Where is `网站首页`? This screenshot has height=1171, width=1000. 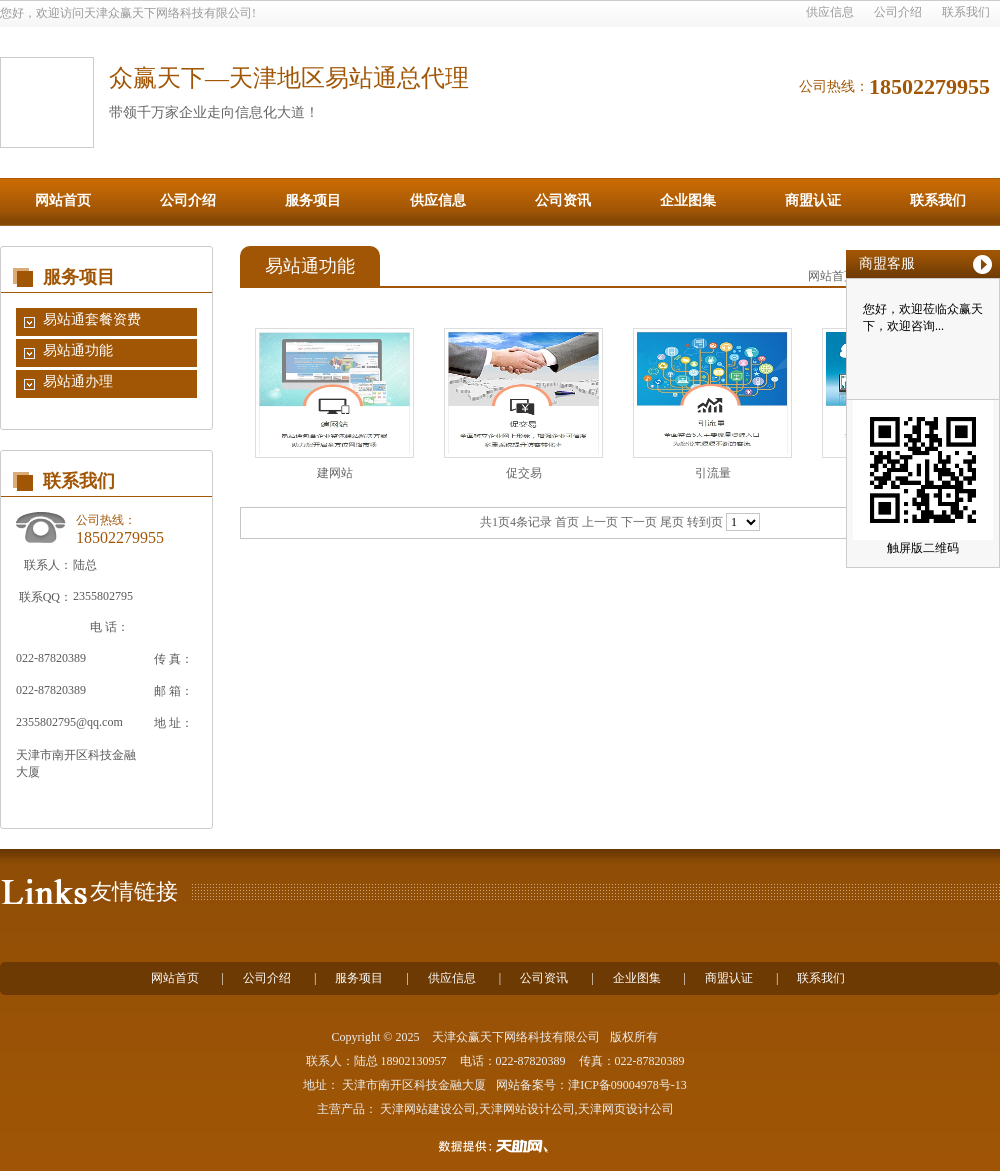 网站首页 is located at coordinates (63, 200).